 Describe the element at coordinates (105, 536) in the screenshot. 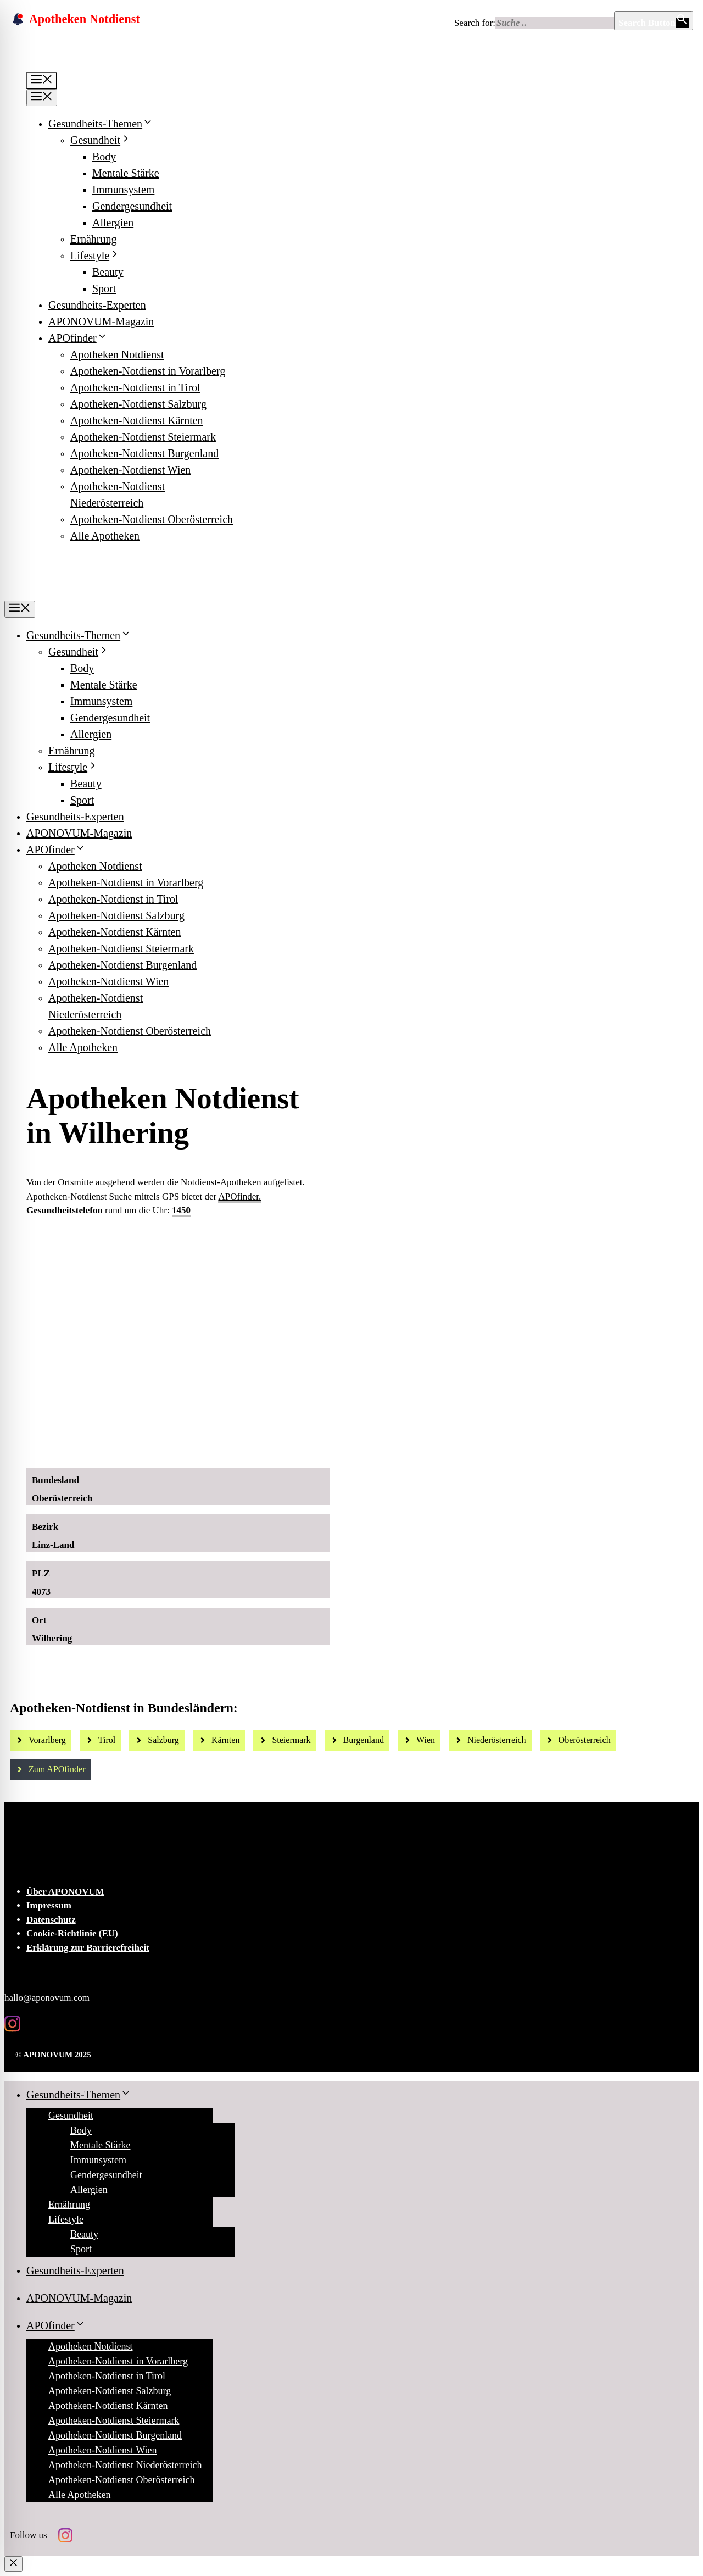

I see `Alle Apotheken` at that location.